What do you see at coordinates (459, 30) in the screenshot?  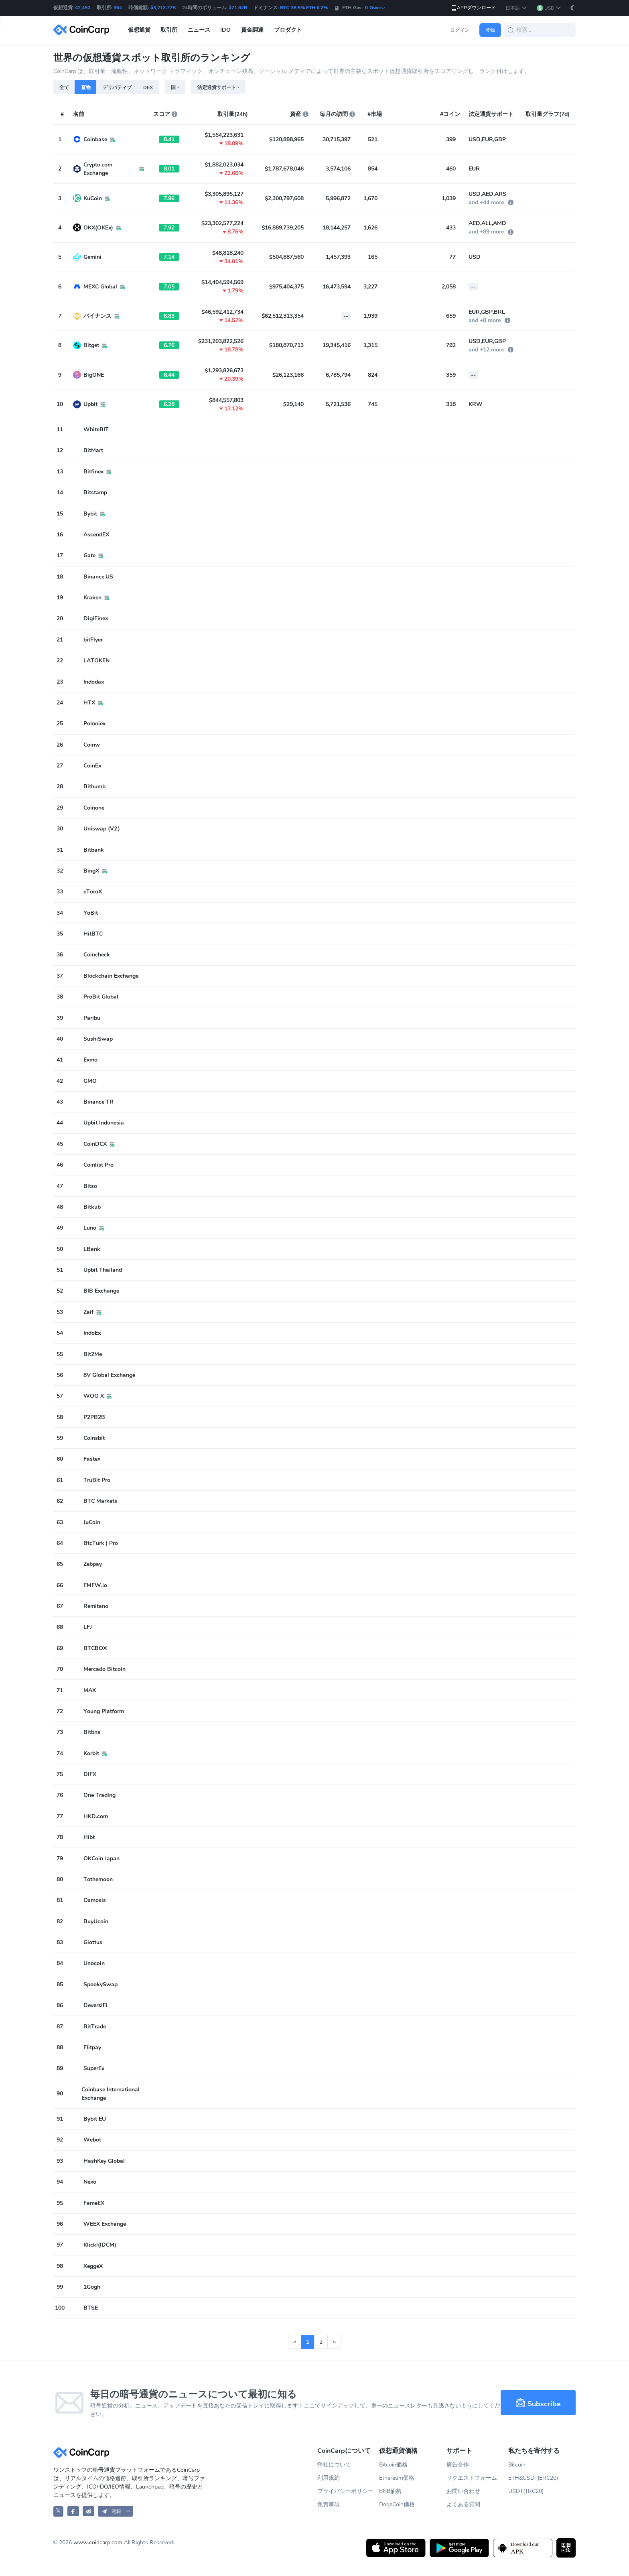 I see `ログイン` at bounding box center [459, 30].